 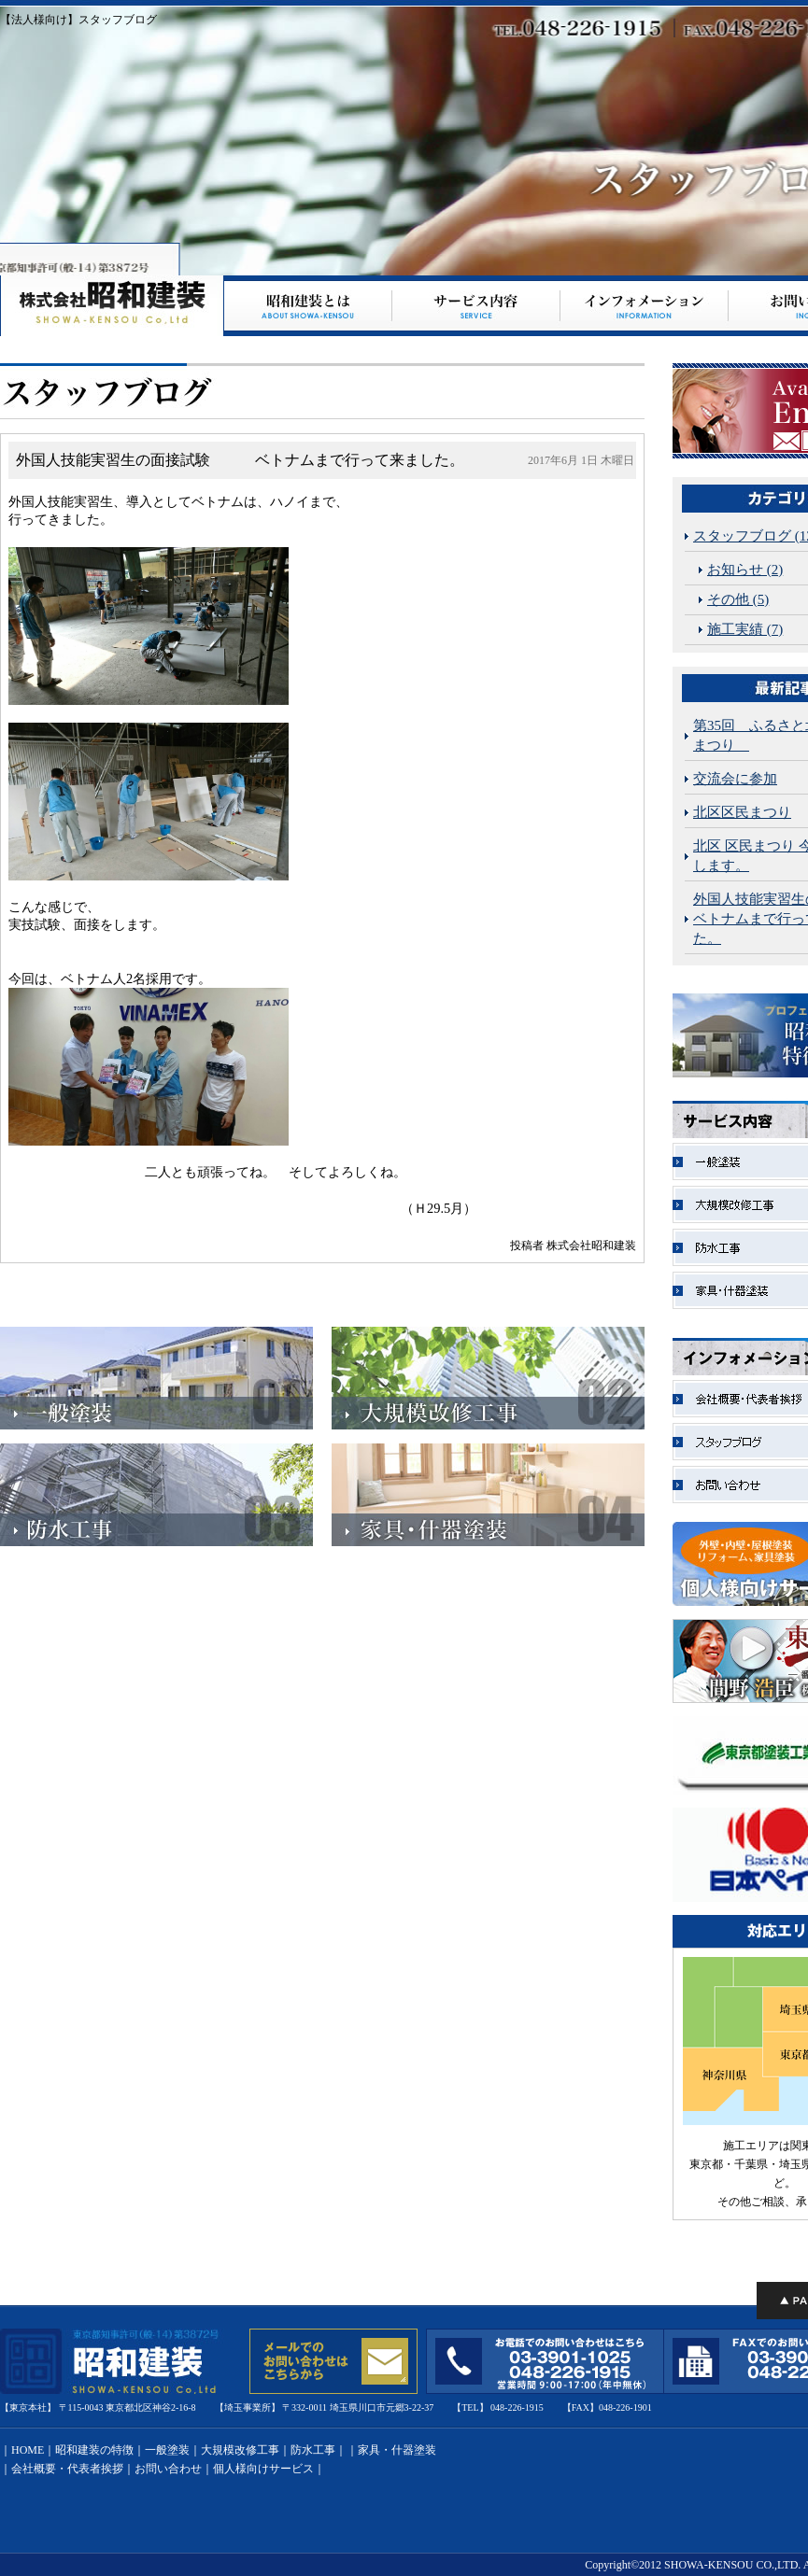 What do you see at coordinates (167, 2449) in the screenshot?
I see `一般塗装` at bounding box center [167, 2449].